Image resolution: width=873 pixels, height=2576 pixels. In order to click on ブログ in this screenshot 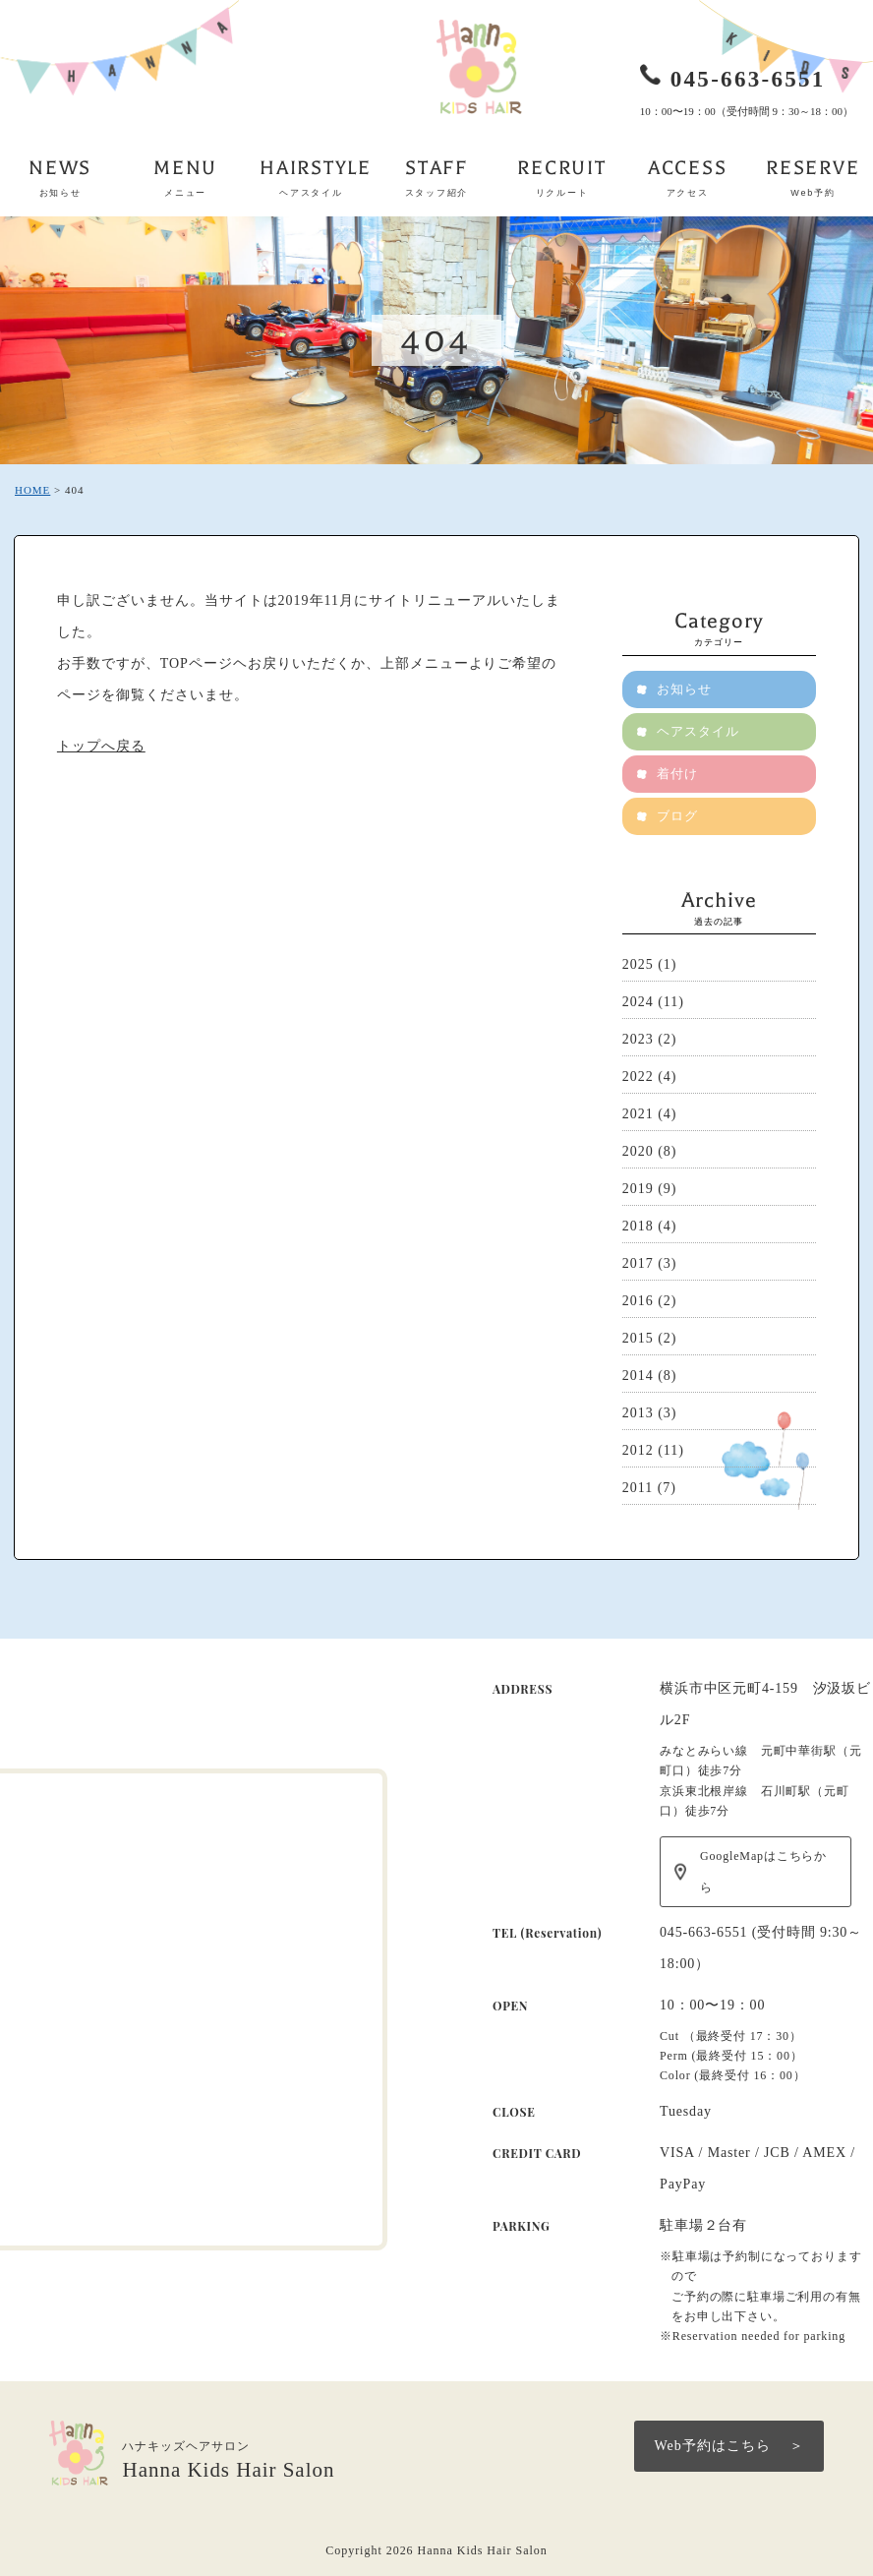, I will do `click(677, 816)`.